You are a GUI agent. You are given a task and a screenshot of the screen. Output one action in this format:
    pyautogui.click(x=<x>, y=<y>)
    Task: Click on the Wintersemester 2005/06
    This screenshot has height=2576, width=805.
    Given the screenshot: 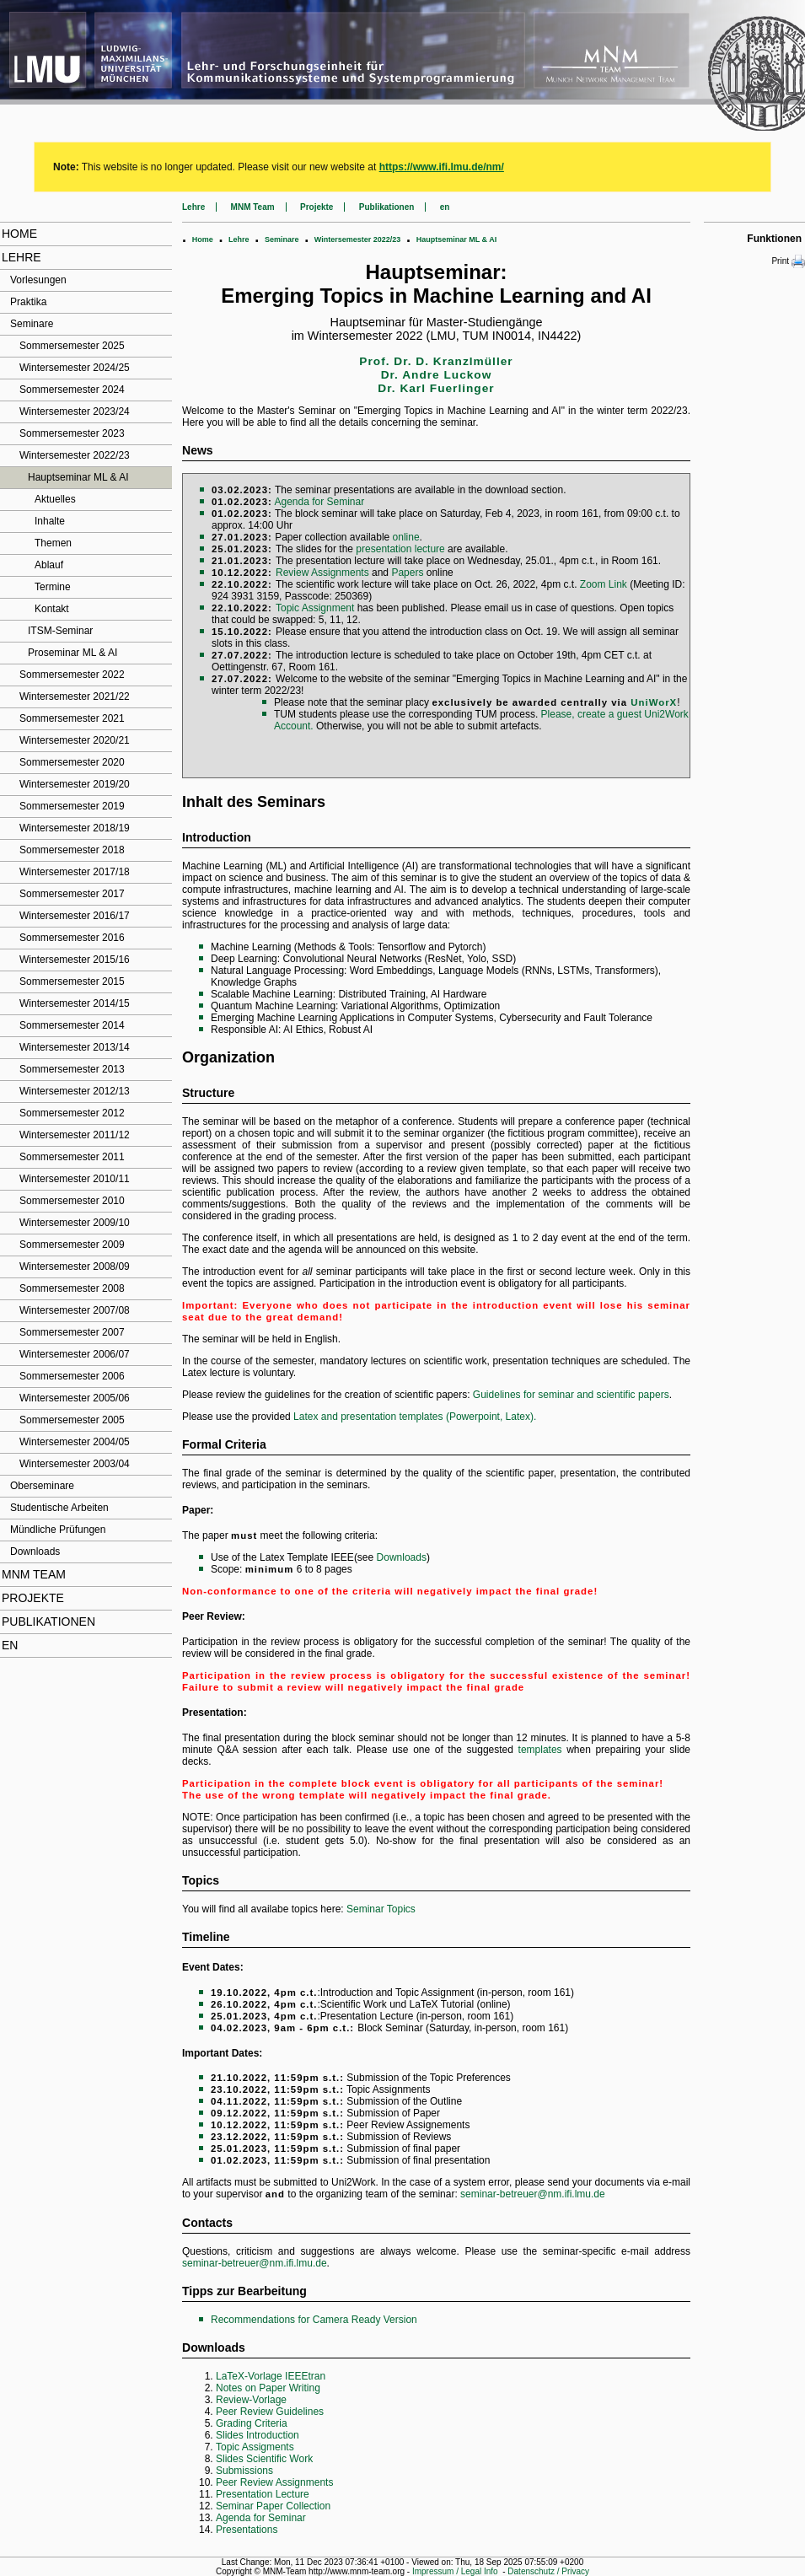 What is the action you would take?
    pyautogui.click(x=74, y=1398)
    